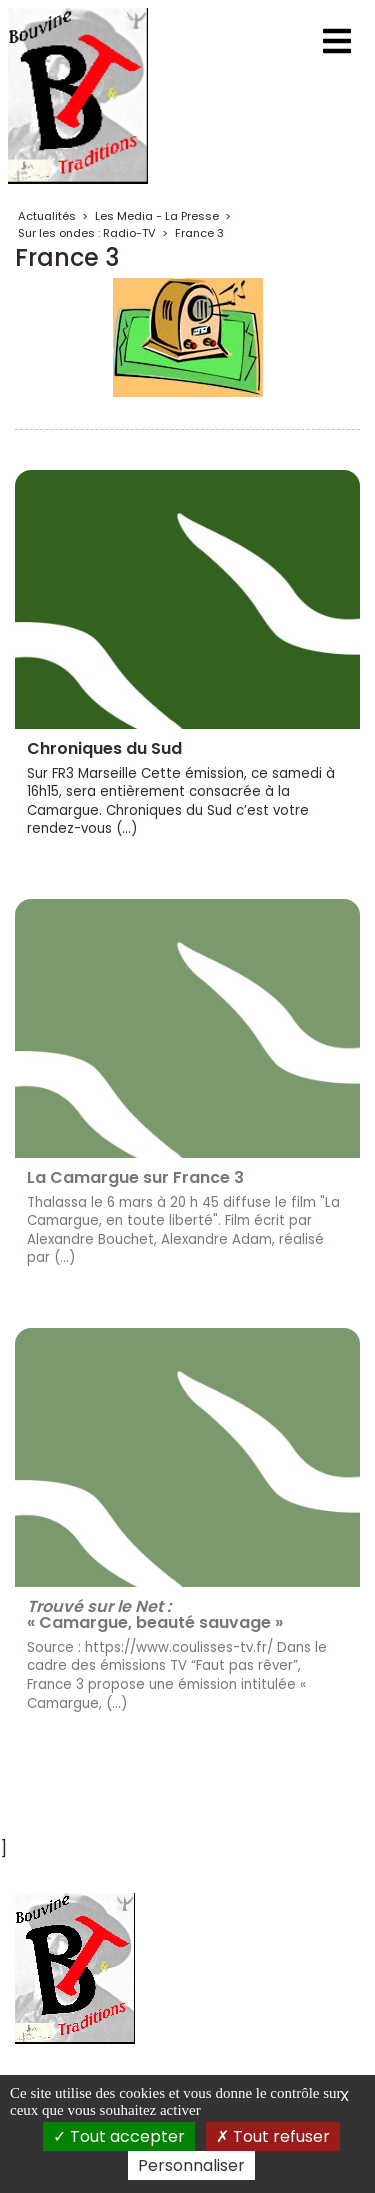 This screenshot has width=375, height=2193. What do you see at coordinates (87, 233) in the screenshot?
I see `Sur les ondes : Radio-TV` at bounding box center [87, 233].